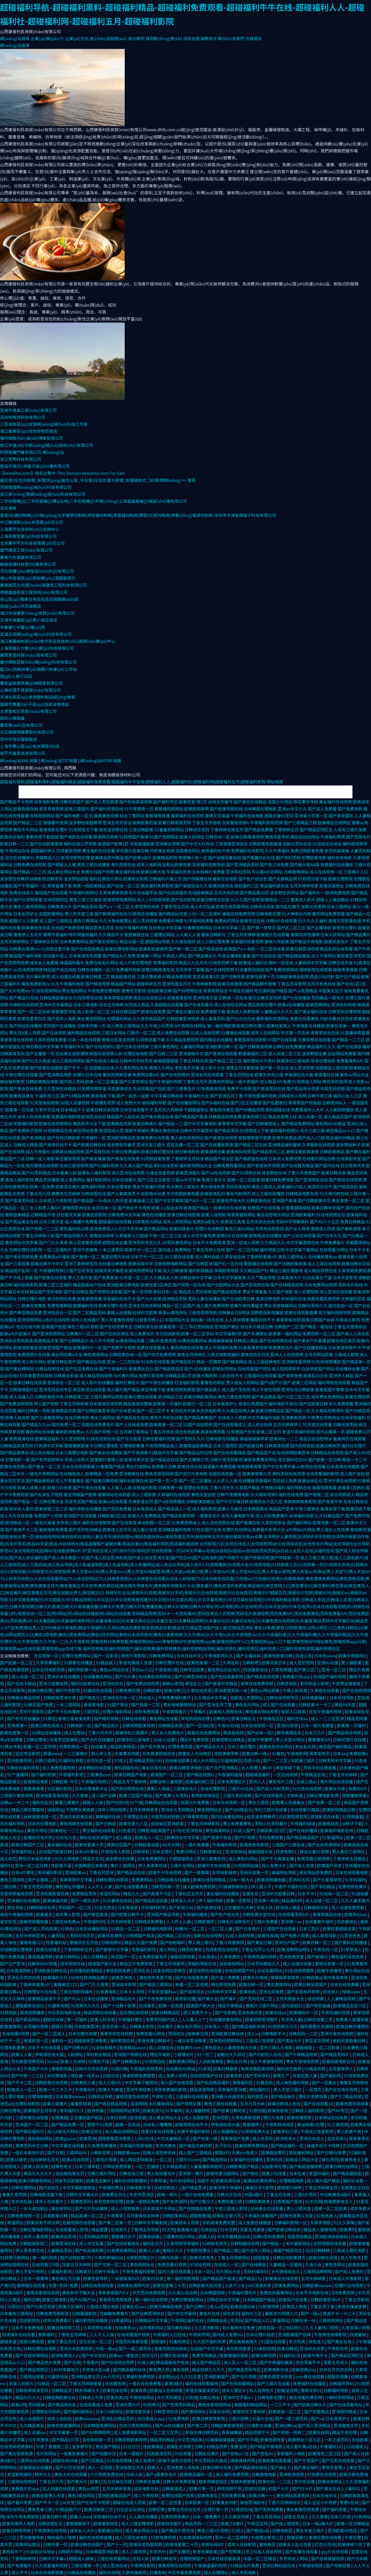 The height and width of the screenshot is (2576, 371). What do you see at coordinates (136, 1816) in the screenshot?
I see `午夜理论在线` at bounding box center [136, 1816].